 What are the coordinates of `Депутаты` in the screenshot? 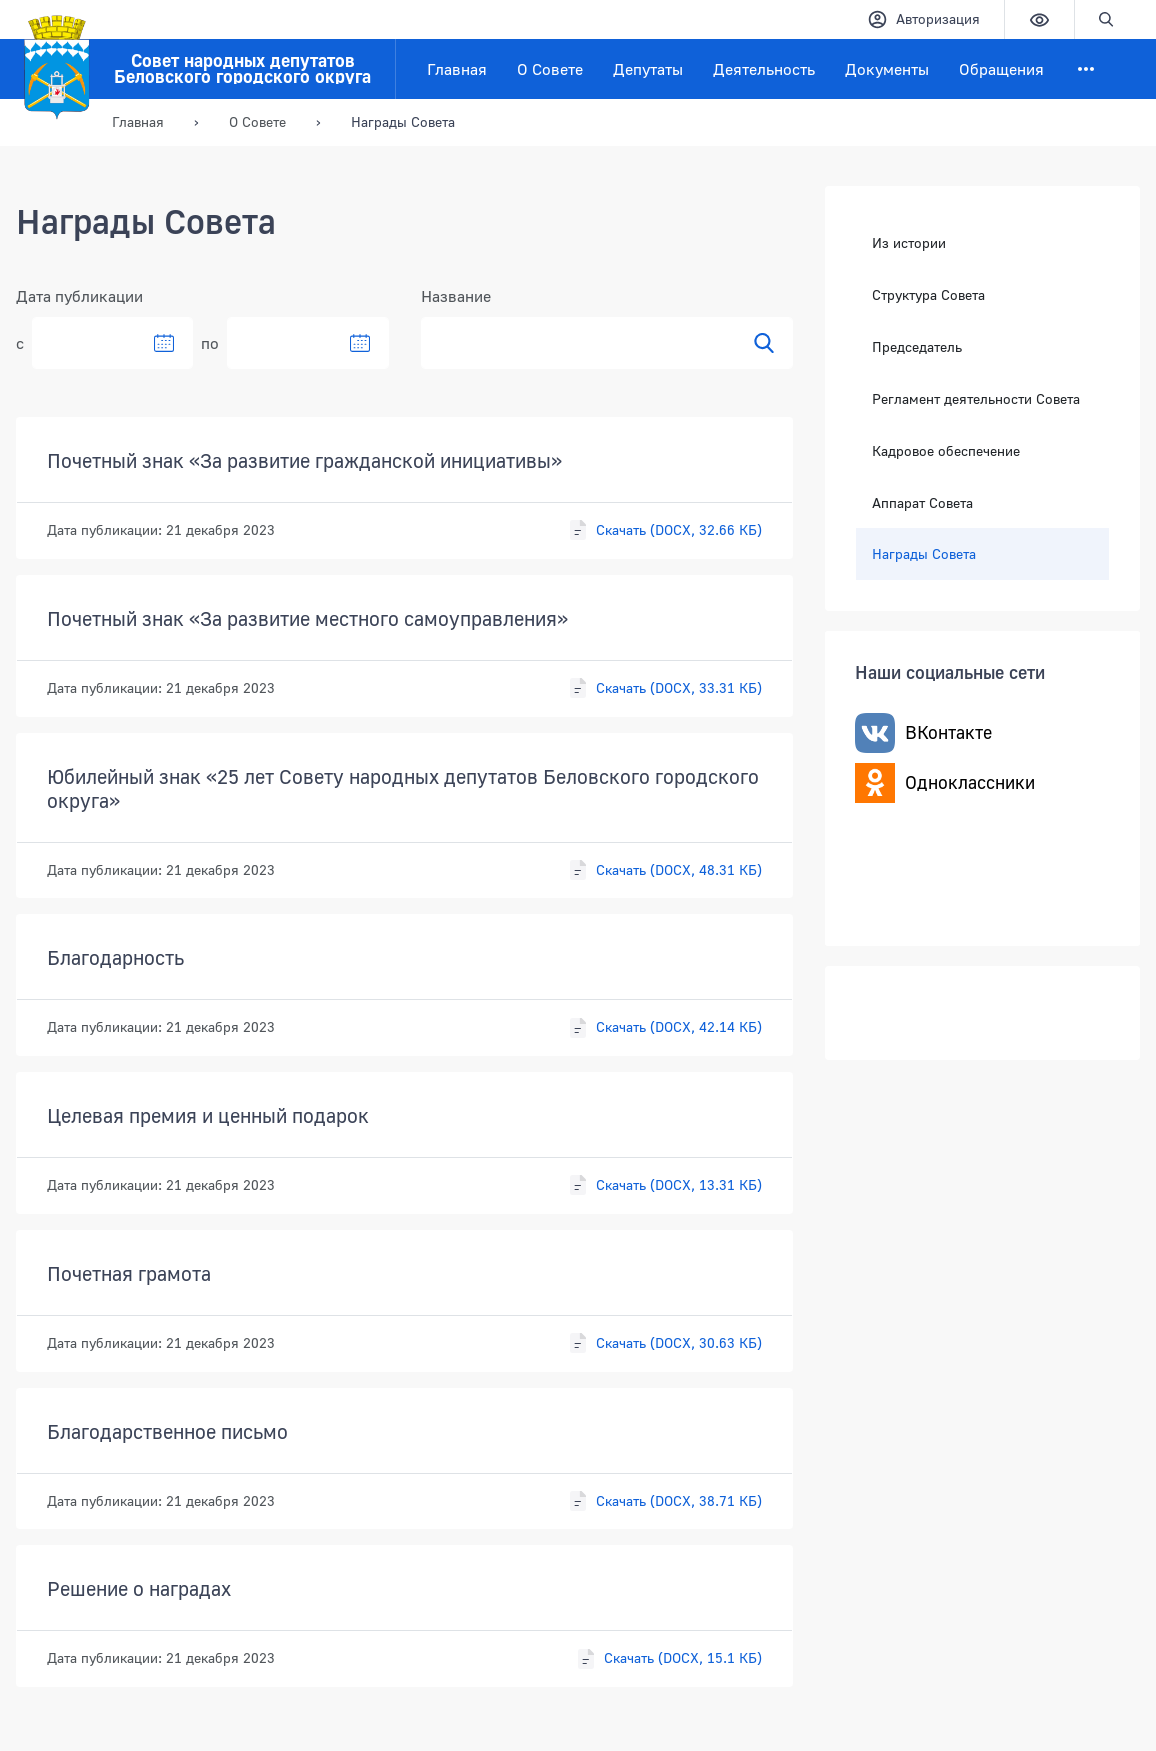 It's located at (648, 69).